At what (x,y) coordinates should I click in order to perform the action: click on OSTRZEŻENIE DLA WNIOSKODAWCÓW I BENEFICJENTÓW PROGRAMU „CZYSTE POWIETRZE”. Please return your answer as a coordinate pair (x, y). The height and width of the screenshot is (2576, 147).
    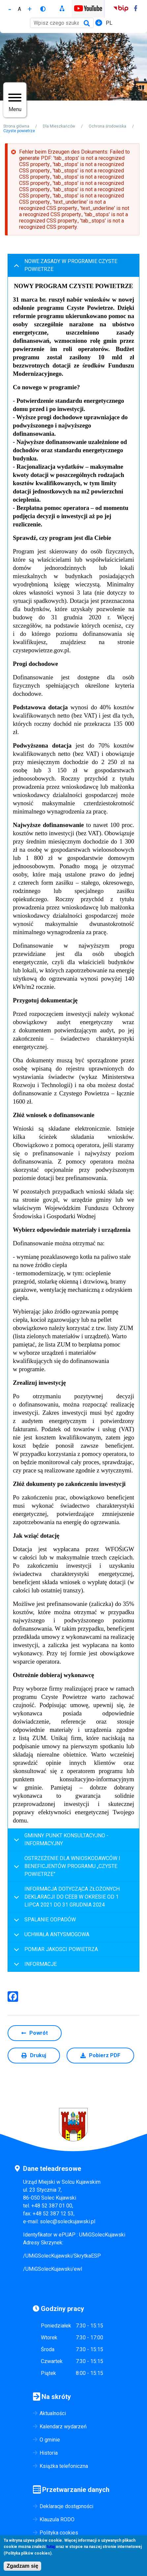
    Looking at the image, I should click on (66, 1866).